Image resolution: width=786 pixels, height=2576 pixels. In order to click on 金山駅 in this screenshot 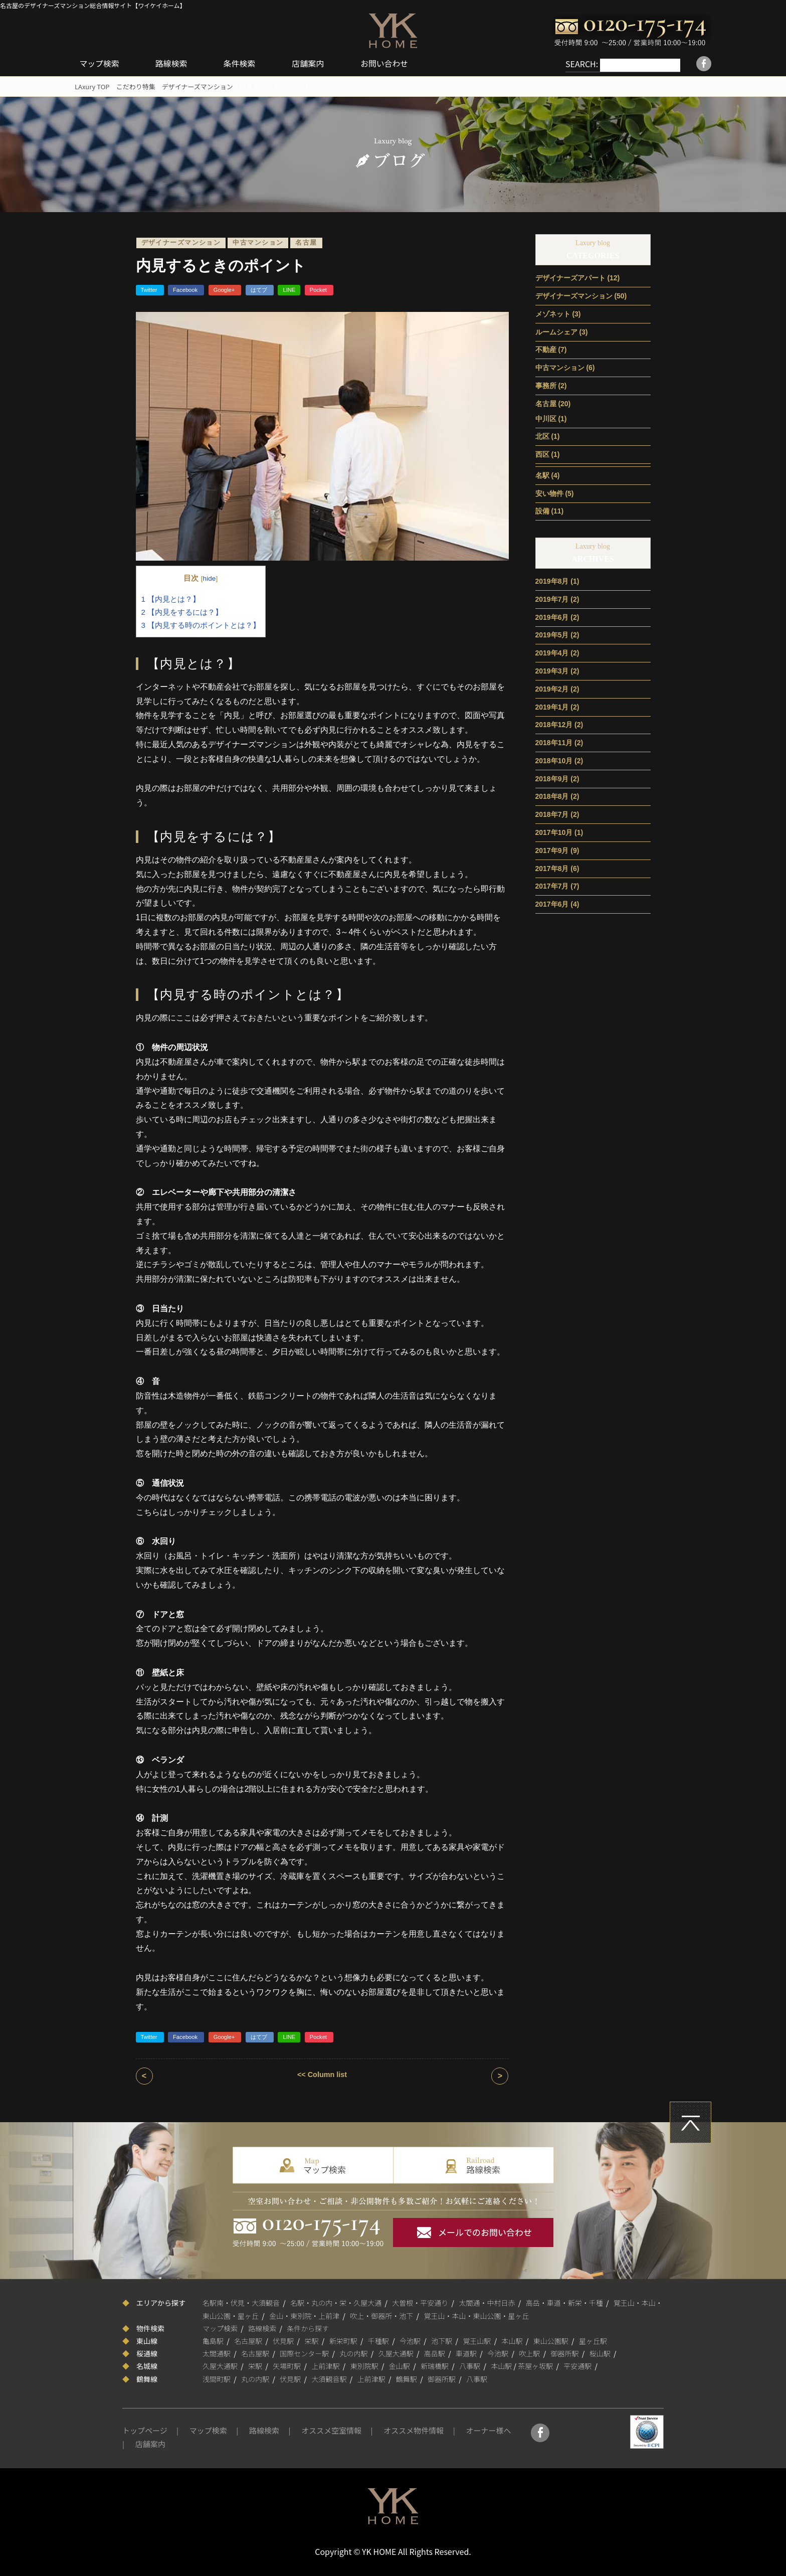, I will do `click(399, 2365)`.